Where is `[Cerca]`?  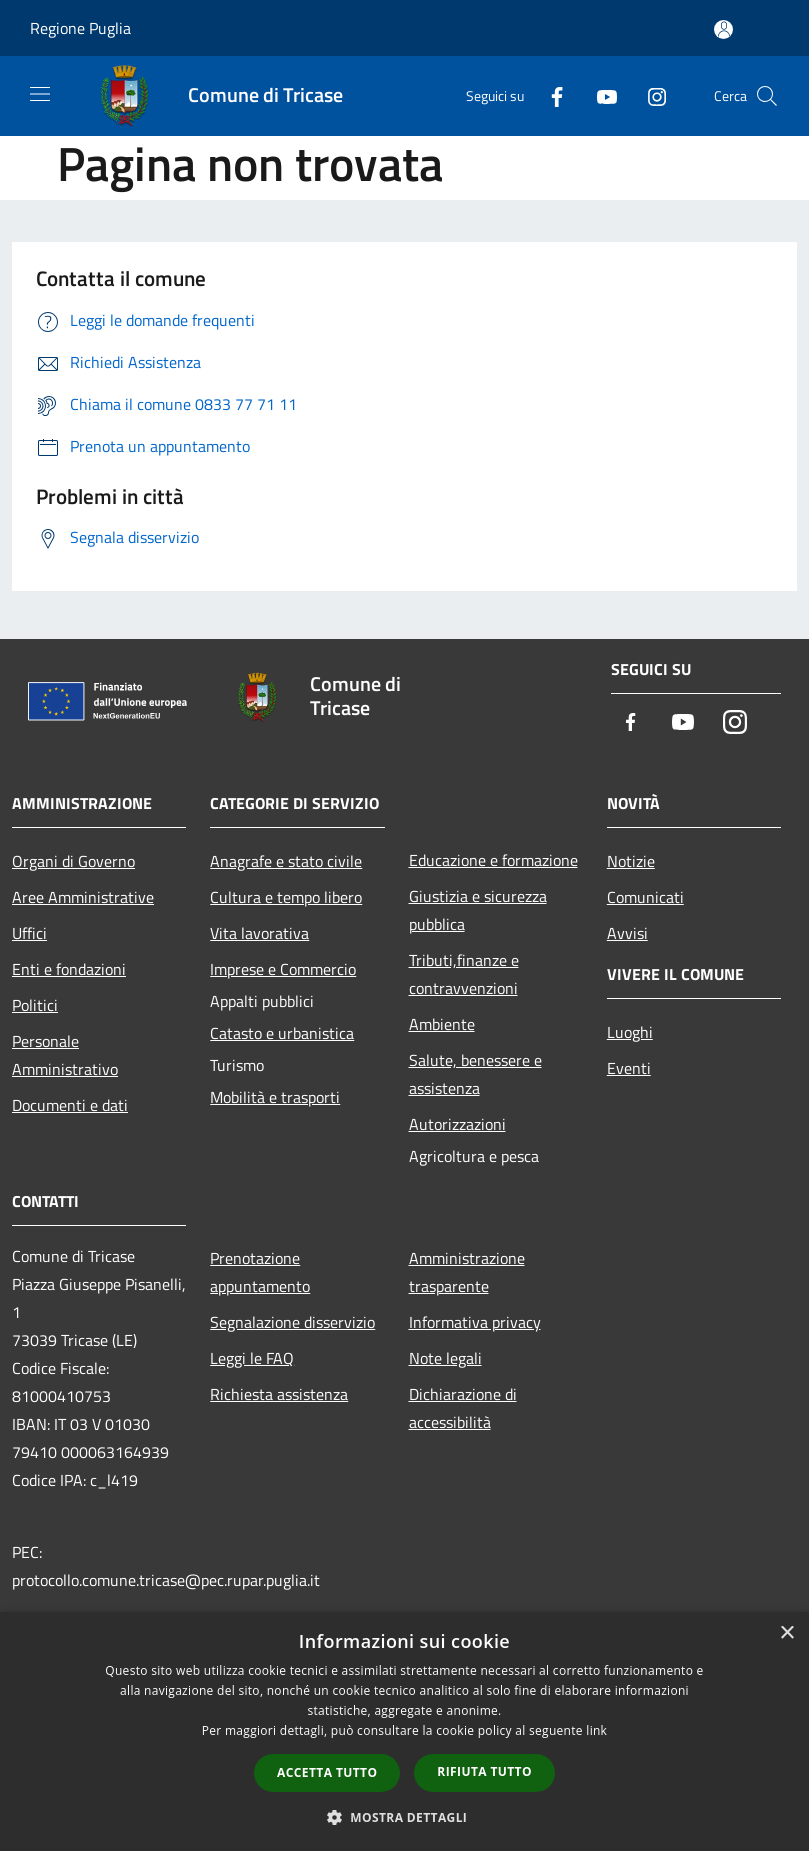 [Cerca] is located at coordinates (767, 96).